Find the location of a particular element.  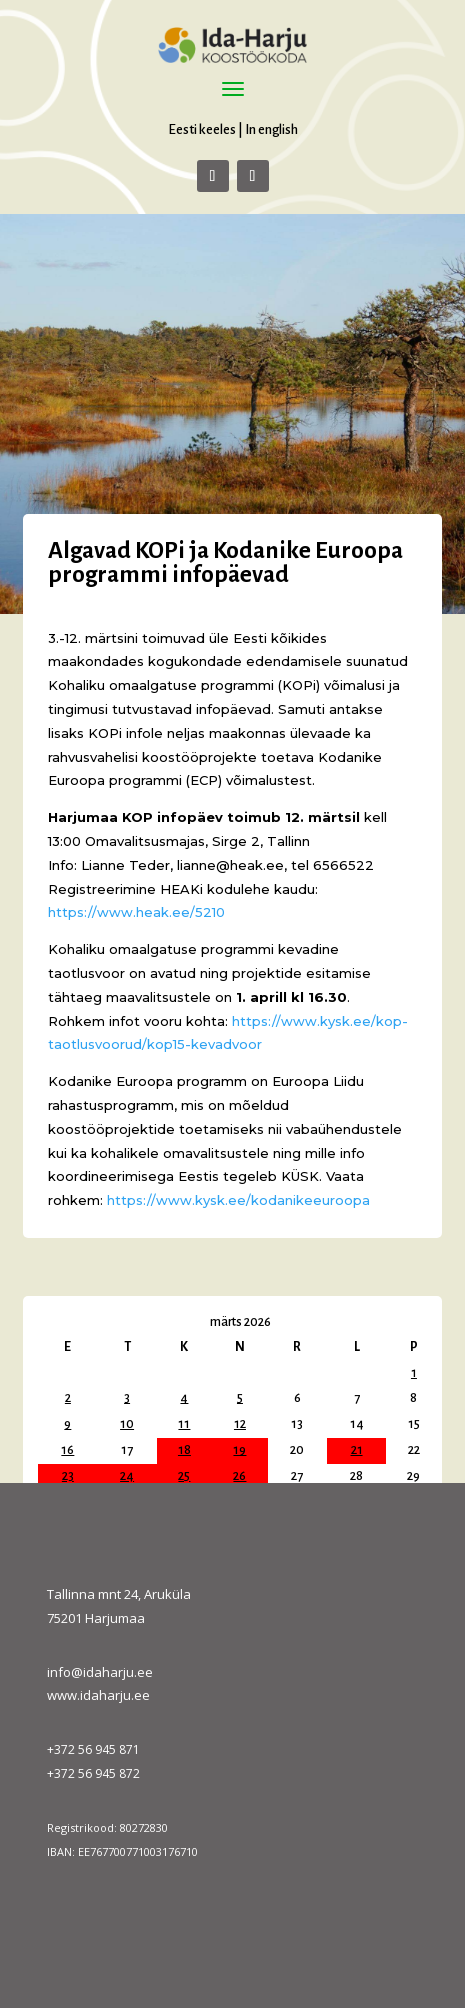

19 is located at coordinates (239, 1450).